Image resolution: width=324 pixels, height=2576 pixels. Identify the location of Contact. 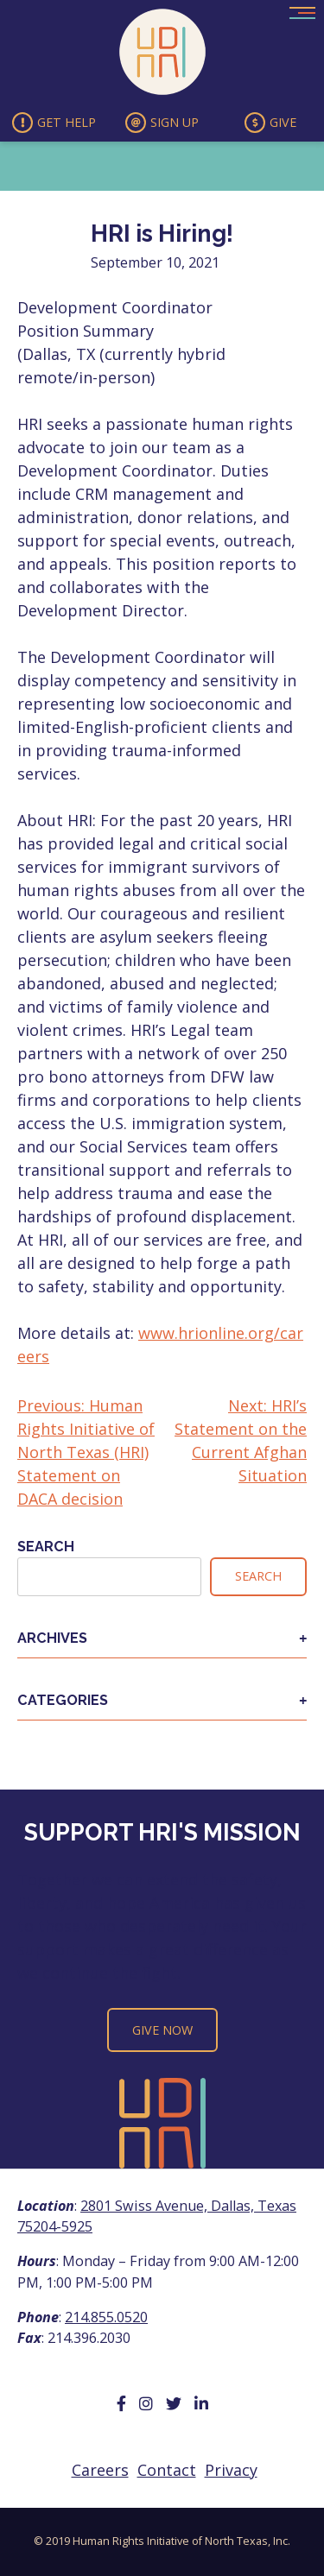
(166, 2469).